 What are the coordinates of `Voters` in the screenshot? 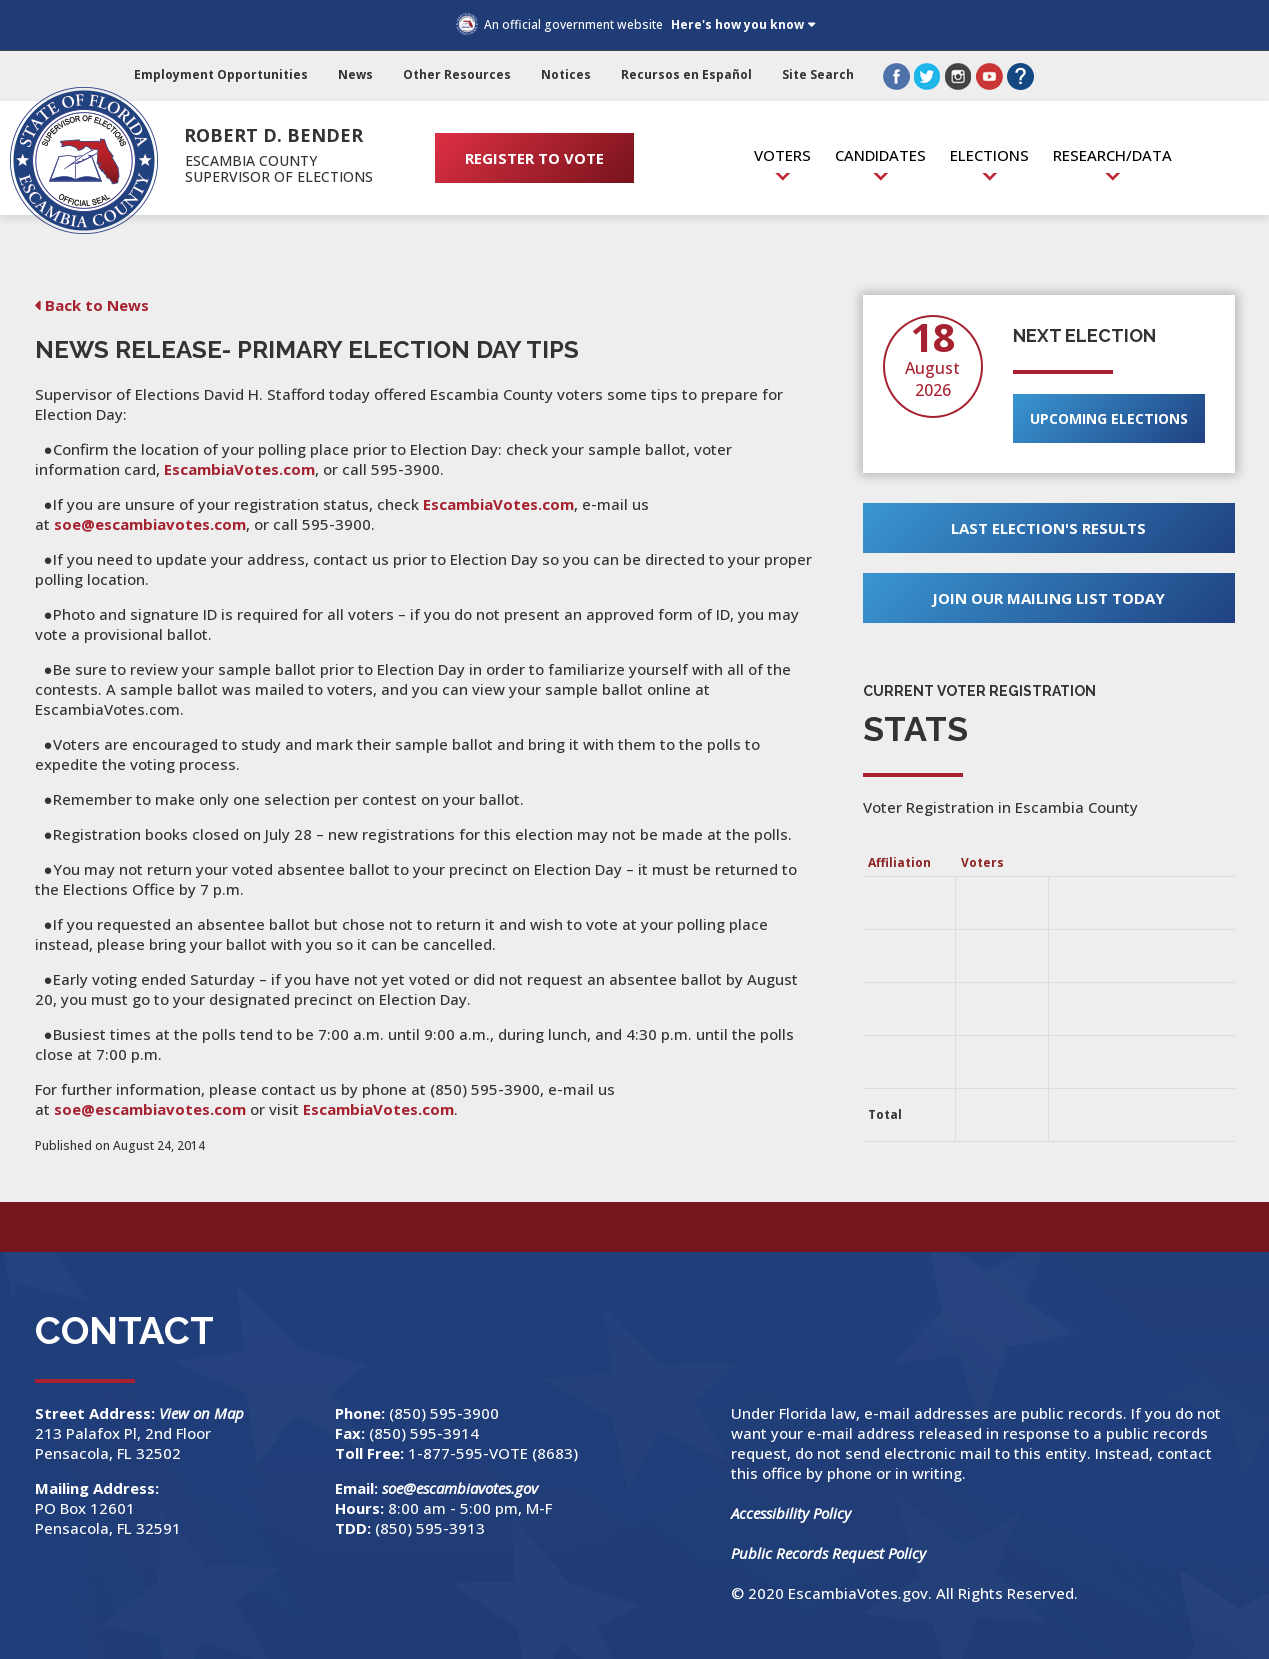 It's located at (782, 155).